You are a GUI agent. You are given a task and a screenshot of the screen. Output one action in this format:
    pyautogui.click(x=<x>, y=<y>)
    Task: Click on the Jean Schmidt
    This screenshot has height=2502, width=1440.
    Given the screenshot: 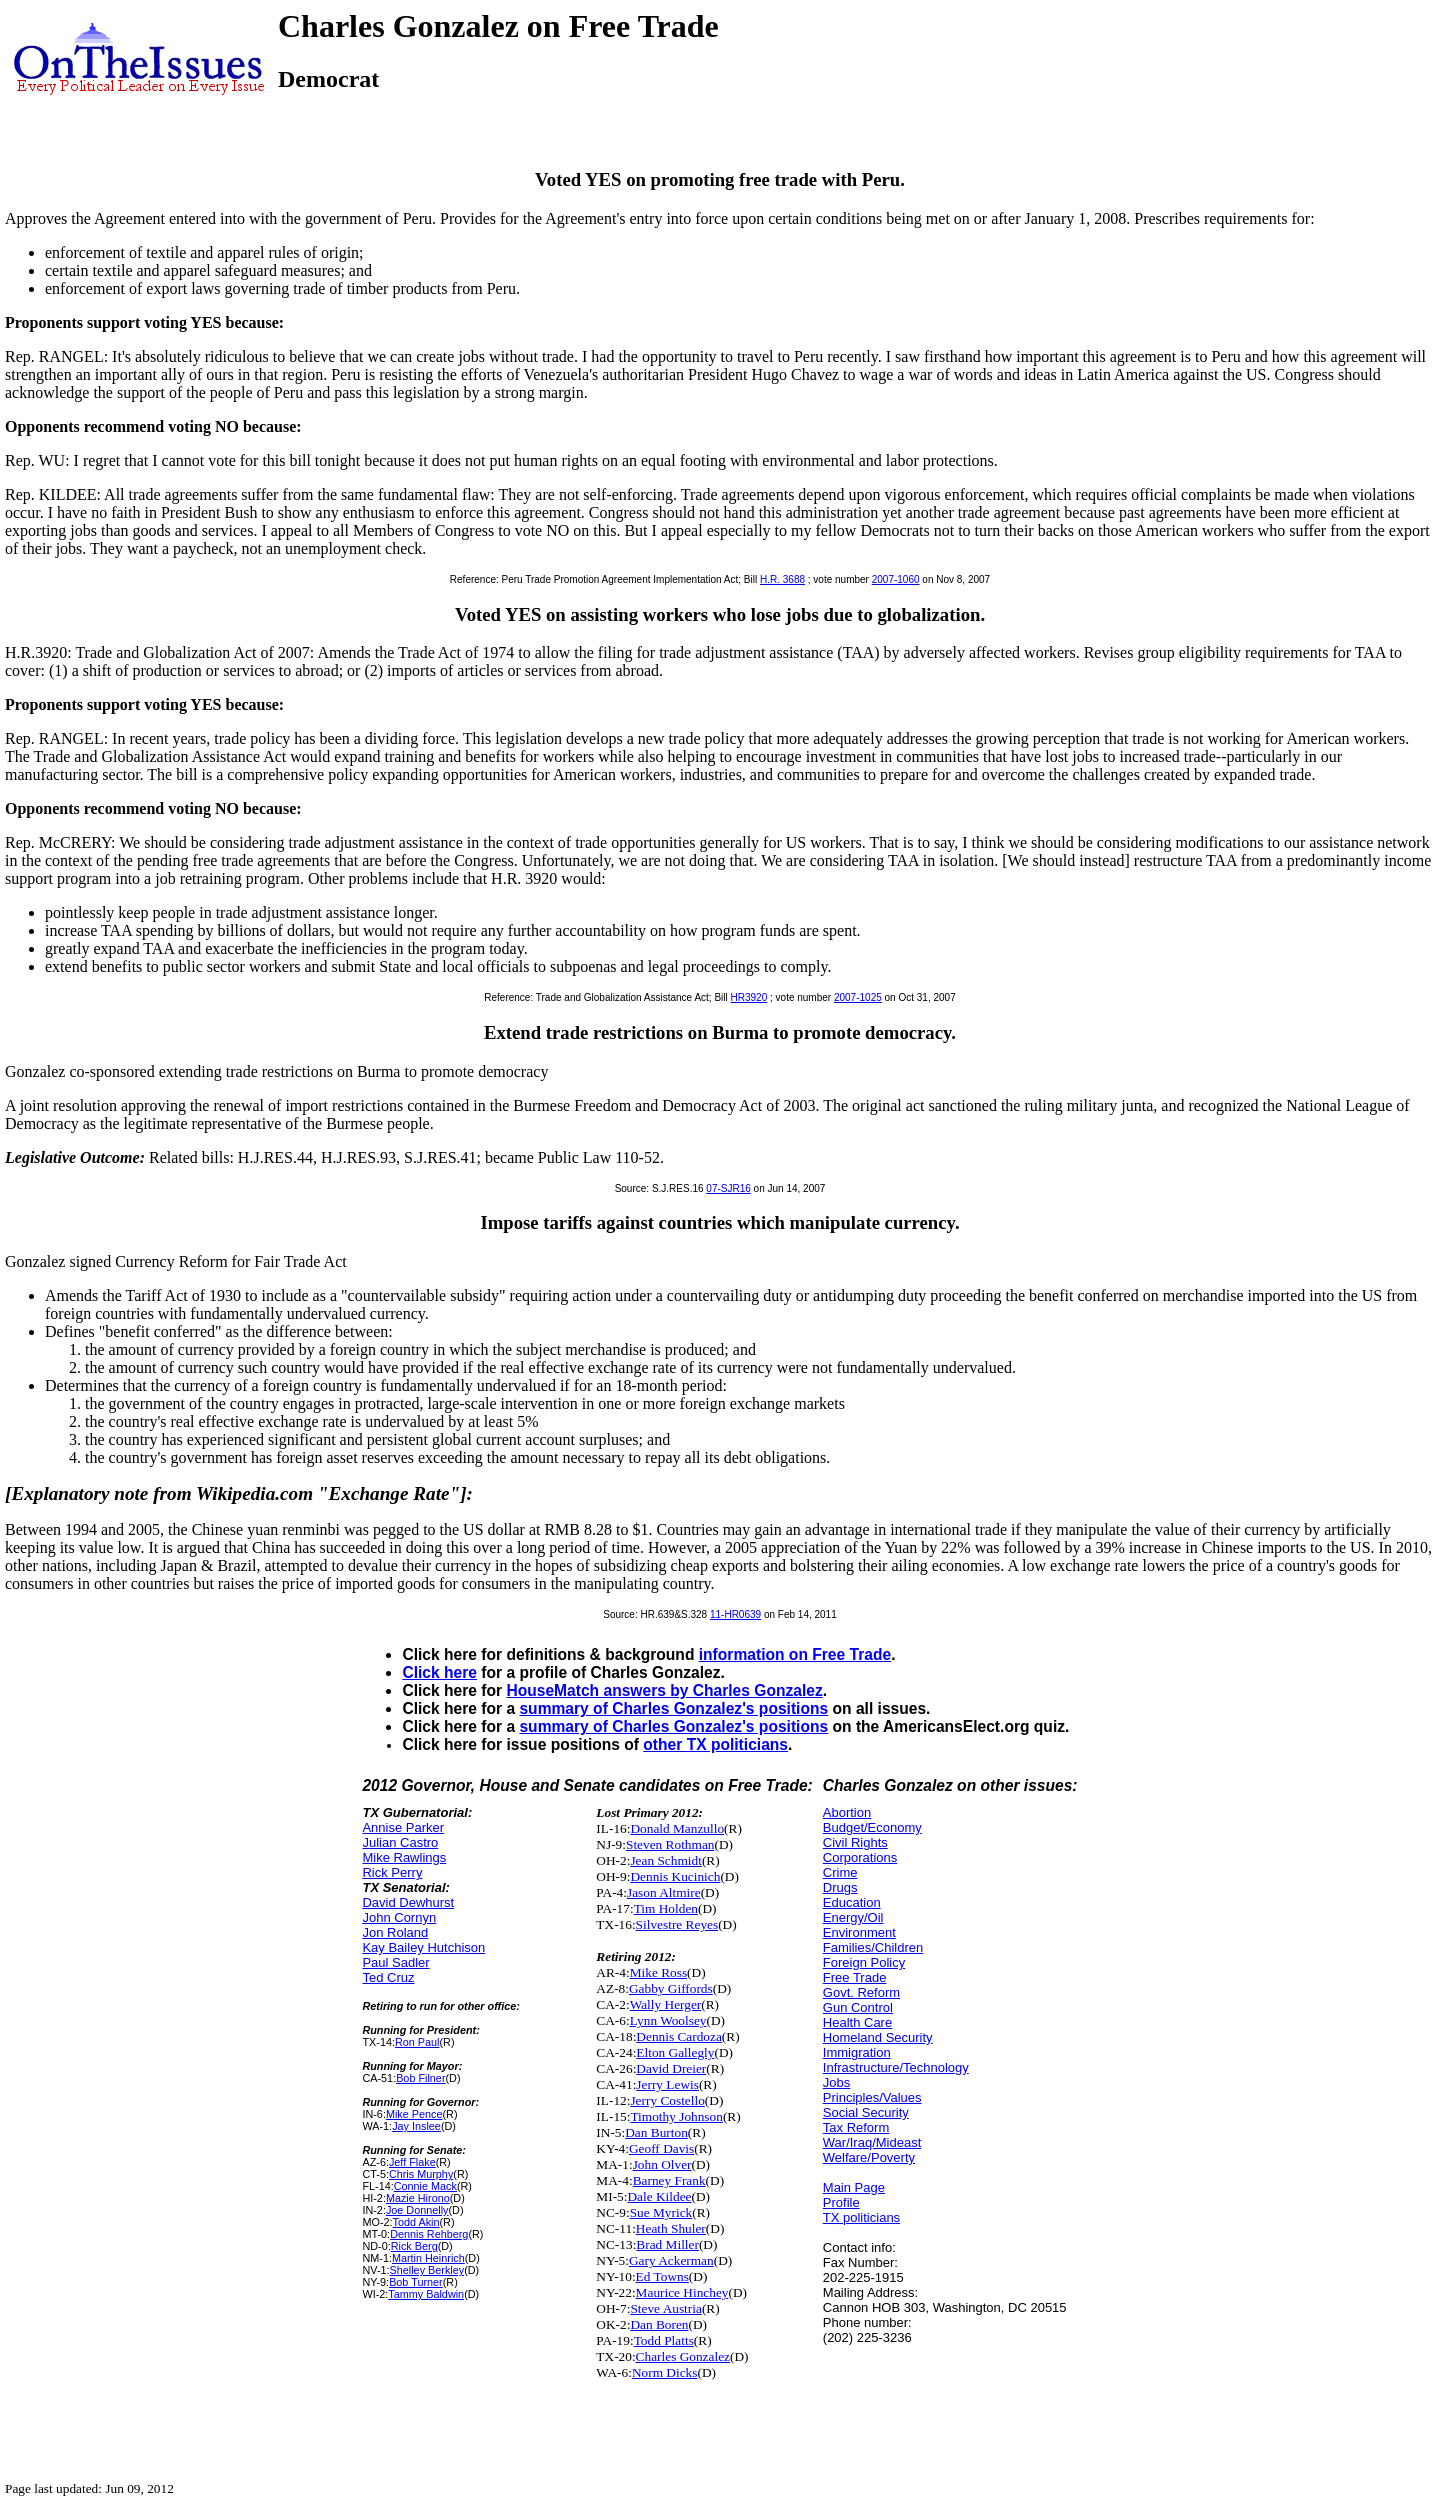 What is the action you would take?
    pyautogui.click(x=665, y=1860)
    